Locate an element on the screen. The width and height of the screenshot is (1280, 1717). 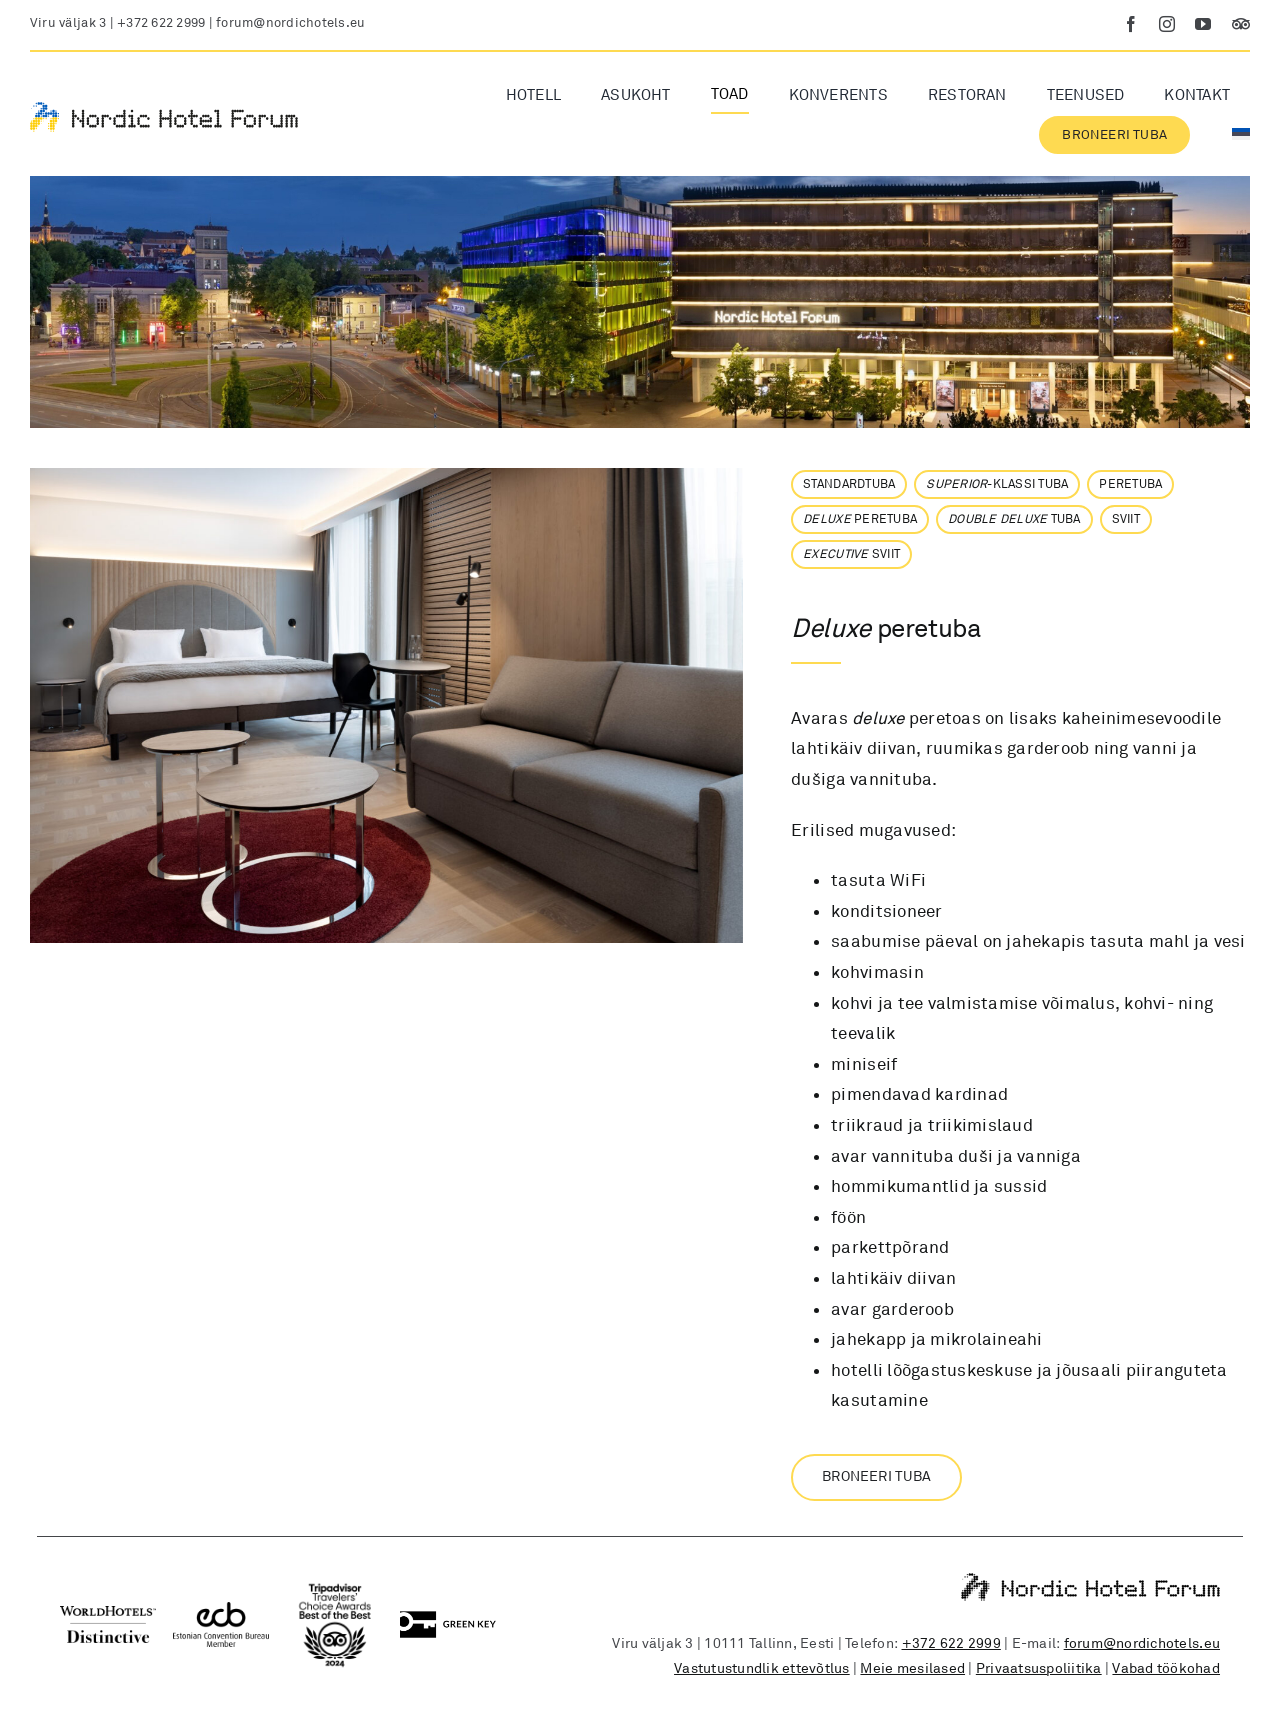
[WorldHotels Distinctive logo] is located at coordinates (108, 1614).